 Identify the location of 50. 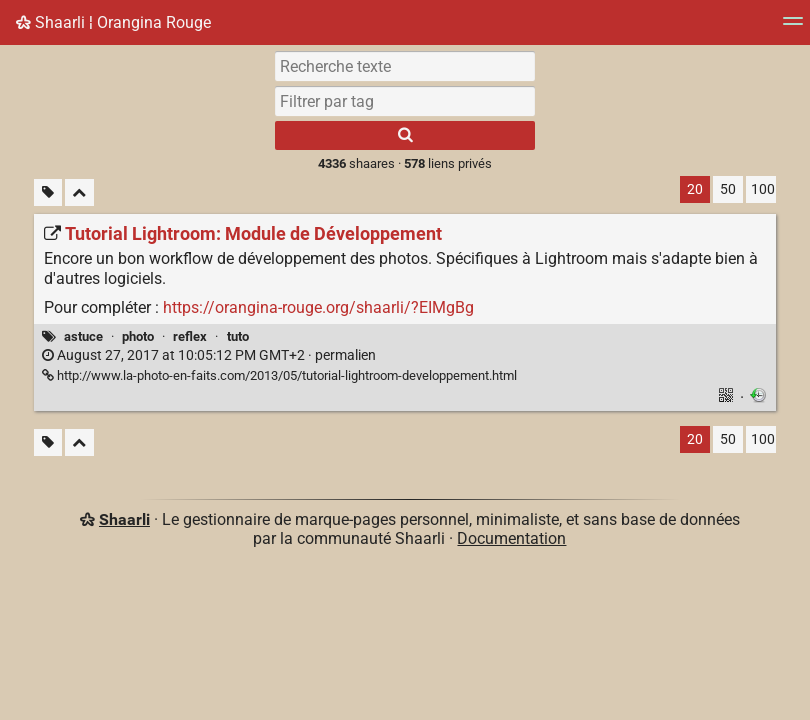
(728, 189).